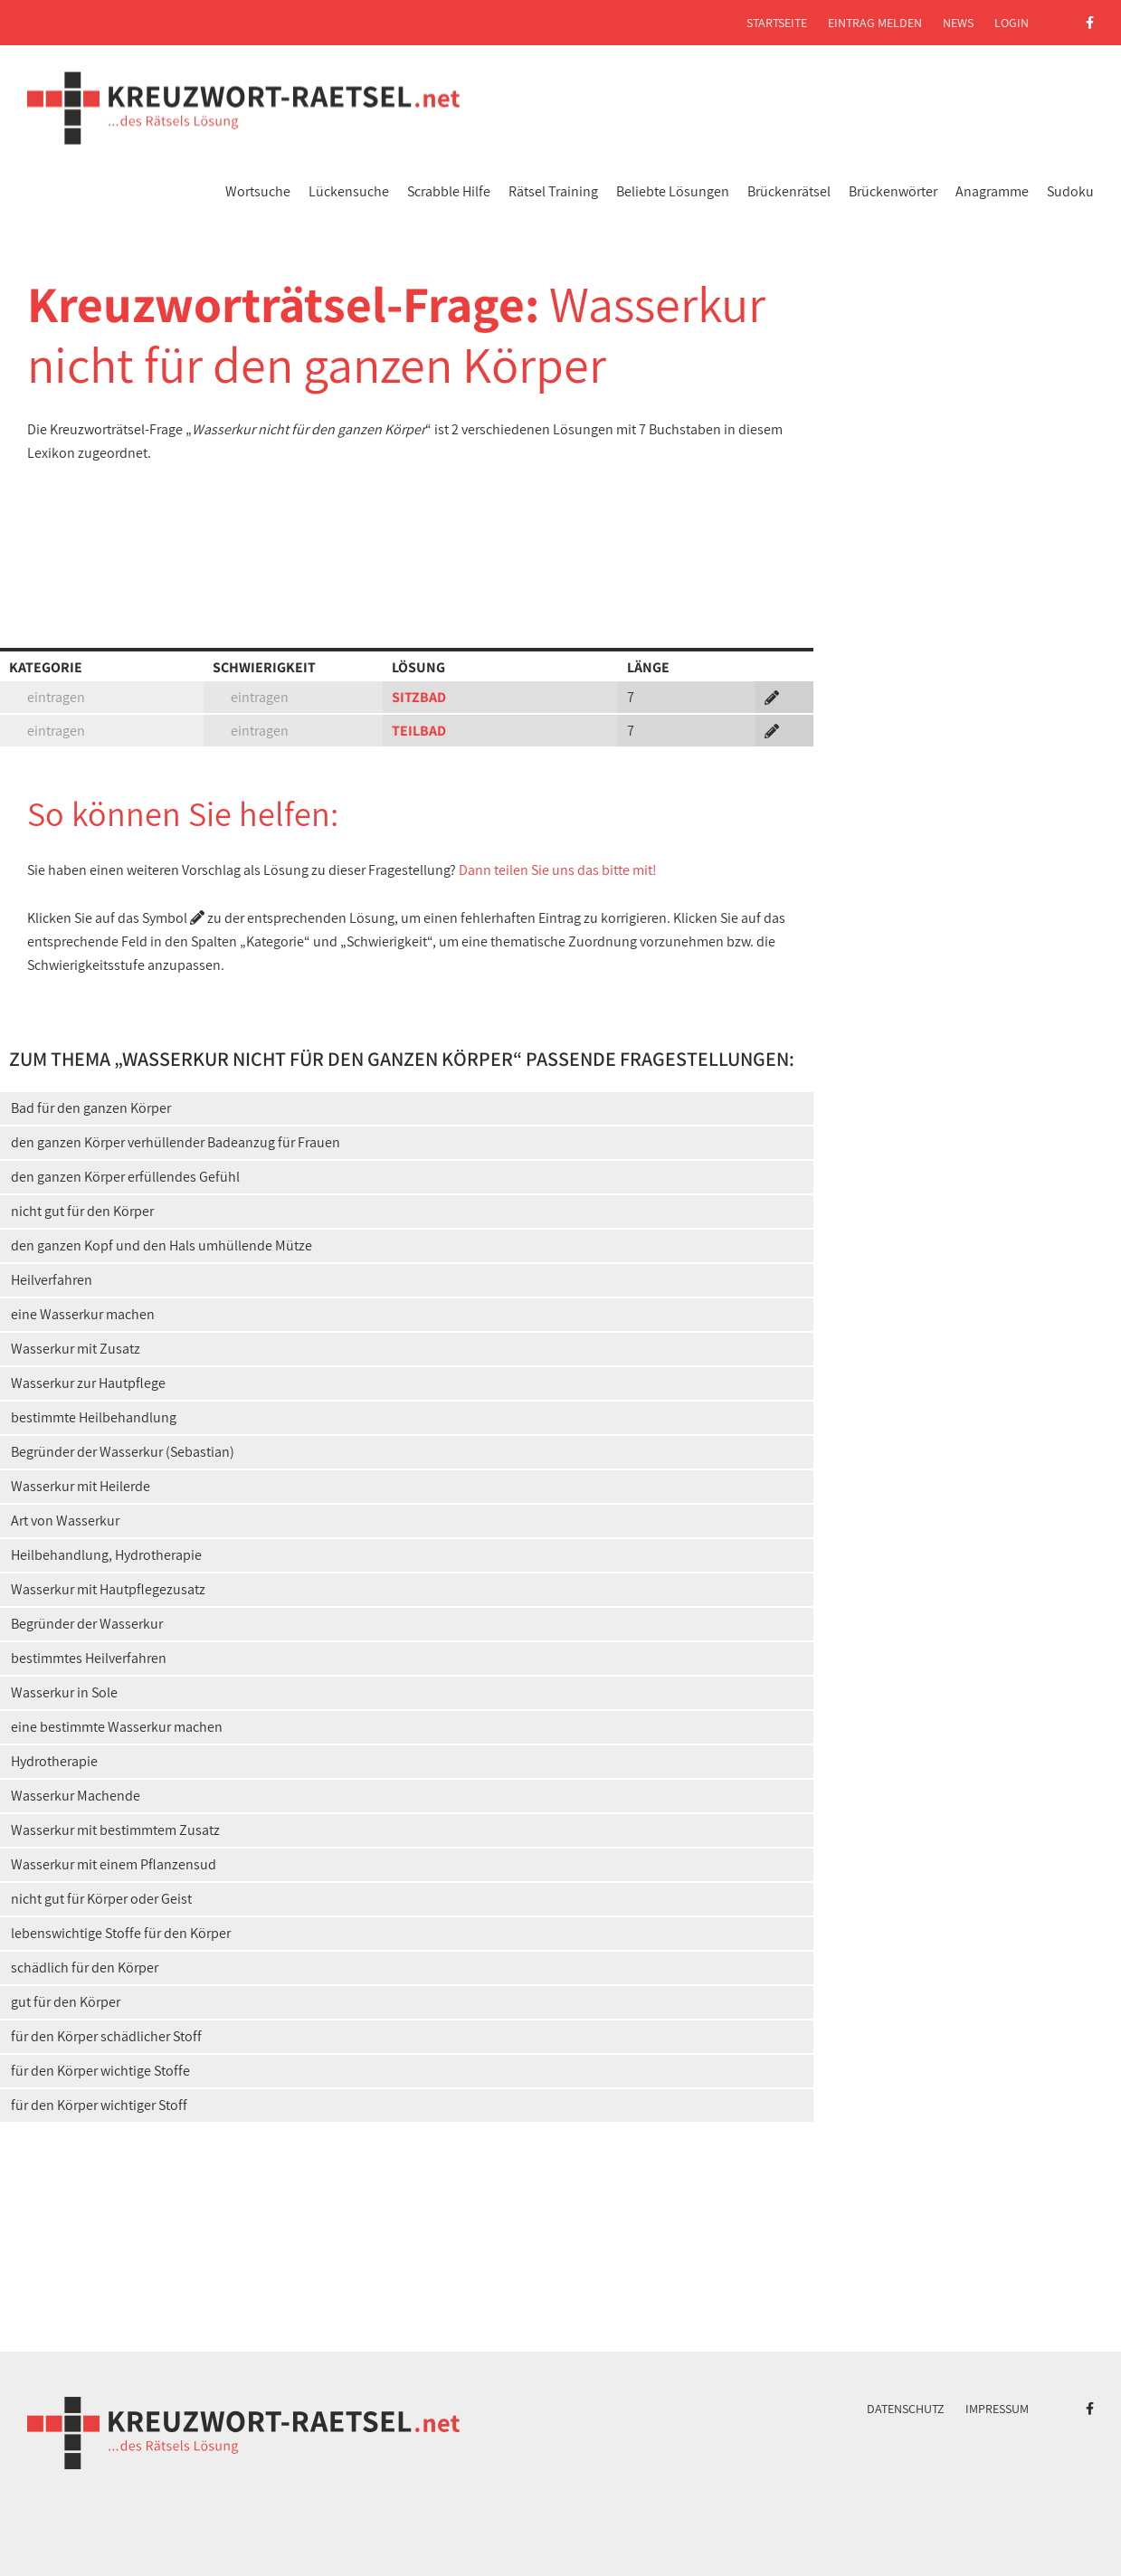 The image size is (1121, 2576). Describe the element at coordinates (992, 191) in the screenshot. I see `Anagramme` at that location.